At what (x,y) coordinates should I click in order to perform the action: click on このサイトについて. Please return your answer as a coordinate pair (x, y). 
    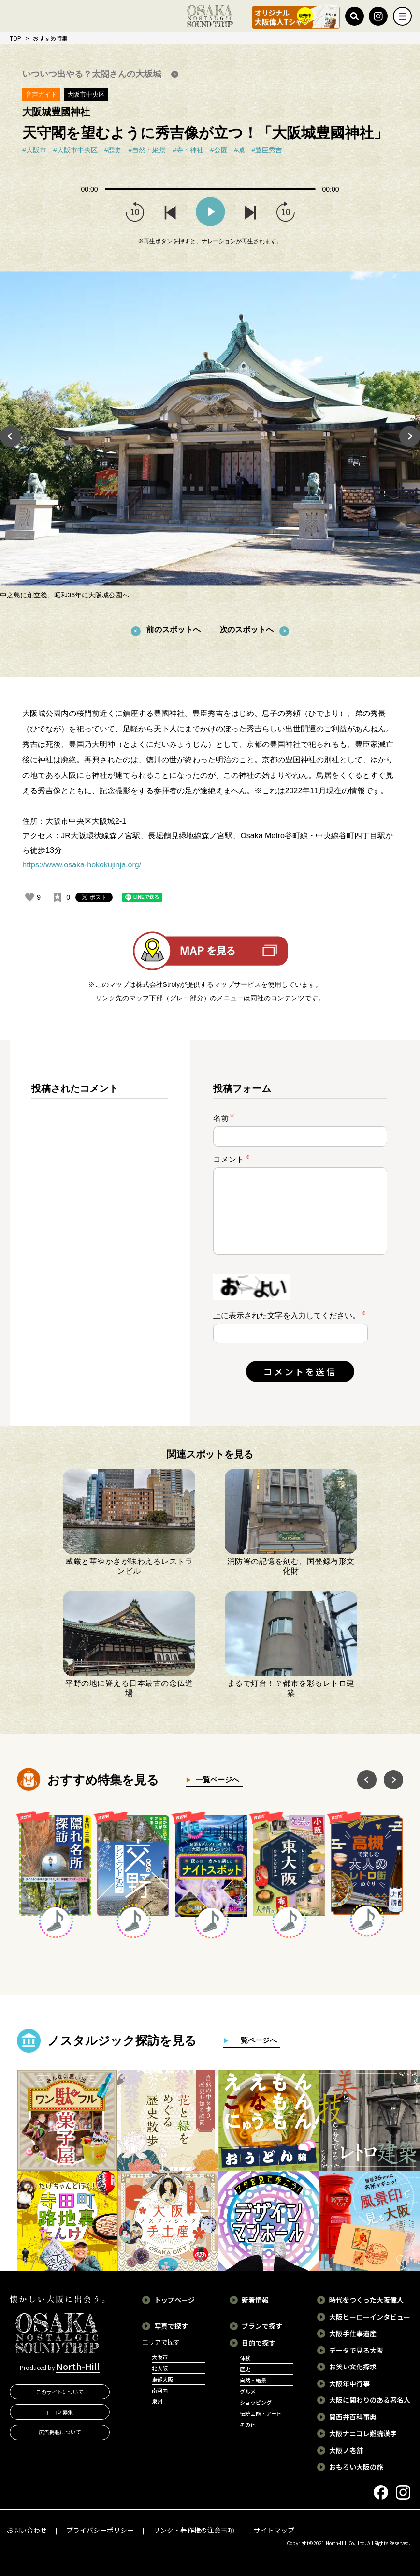
    Looking at the image, I should click on (60, 2392).